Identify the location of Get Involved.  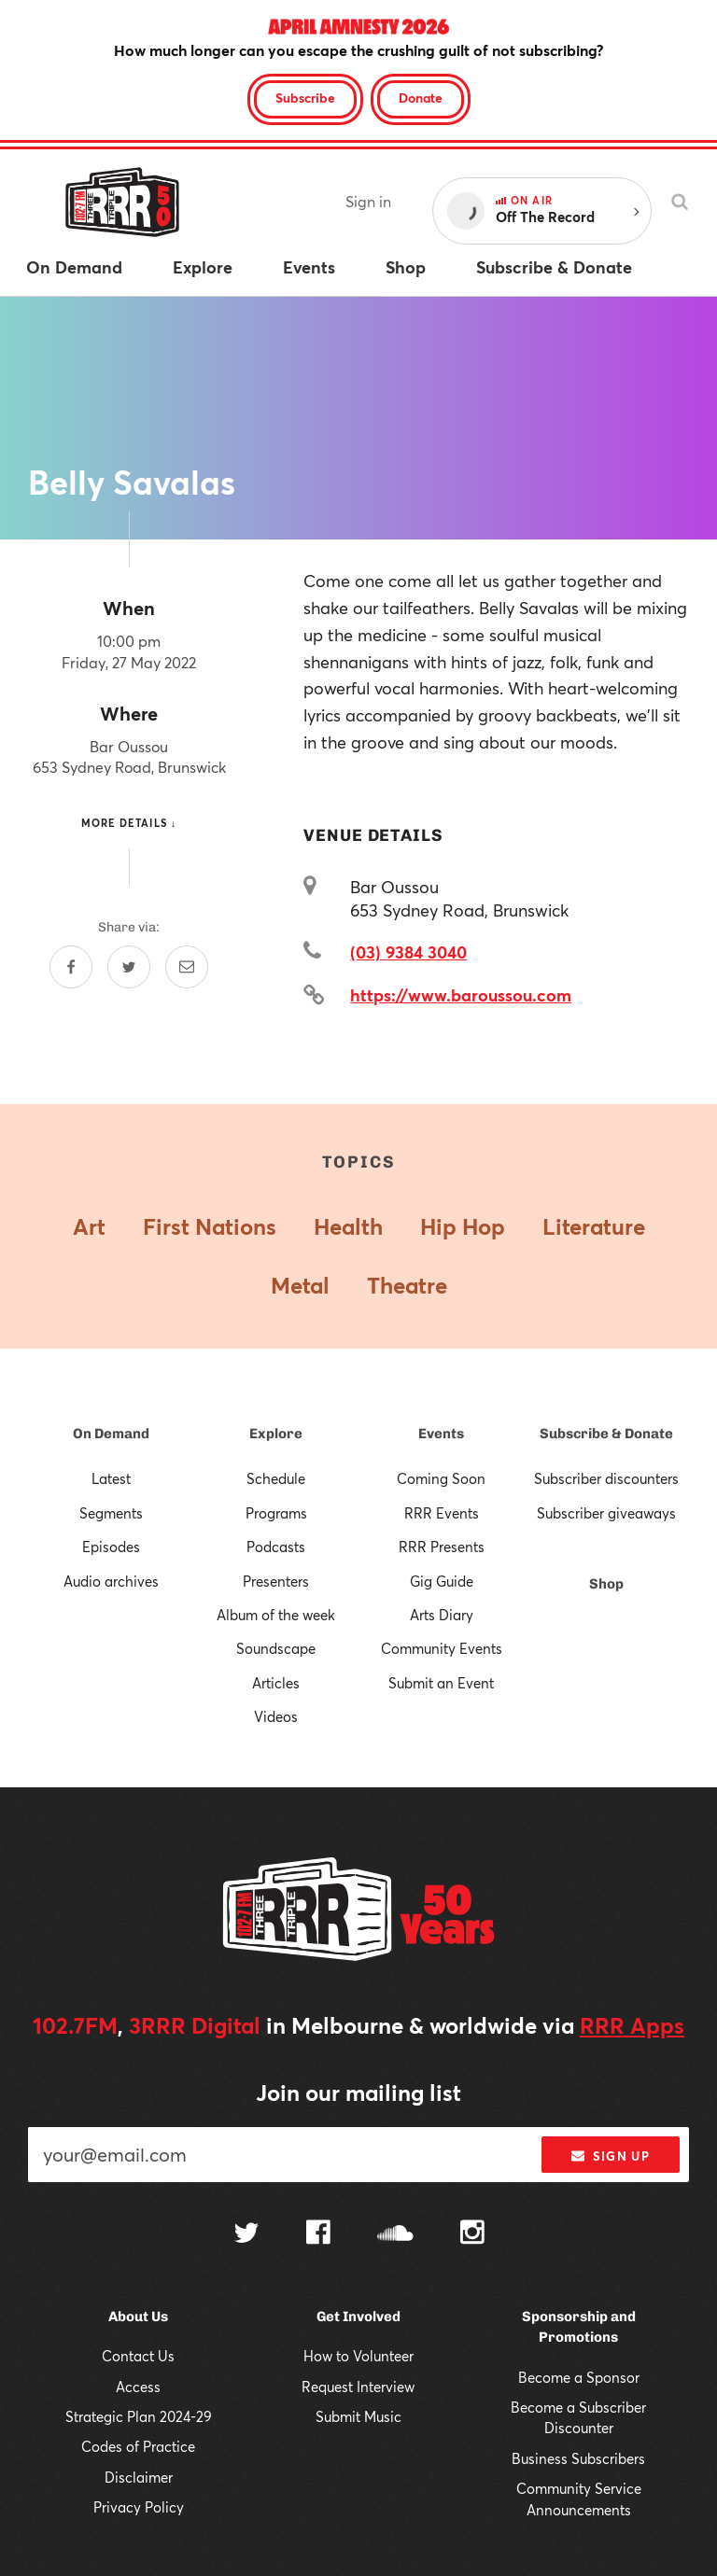
(358, 2316).